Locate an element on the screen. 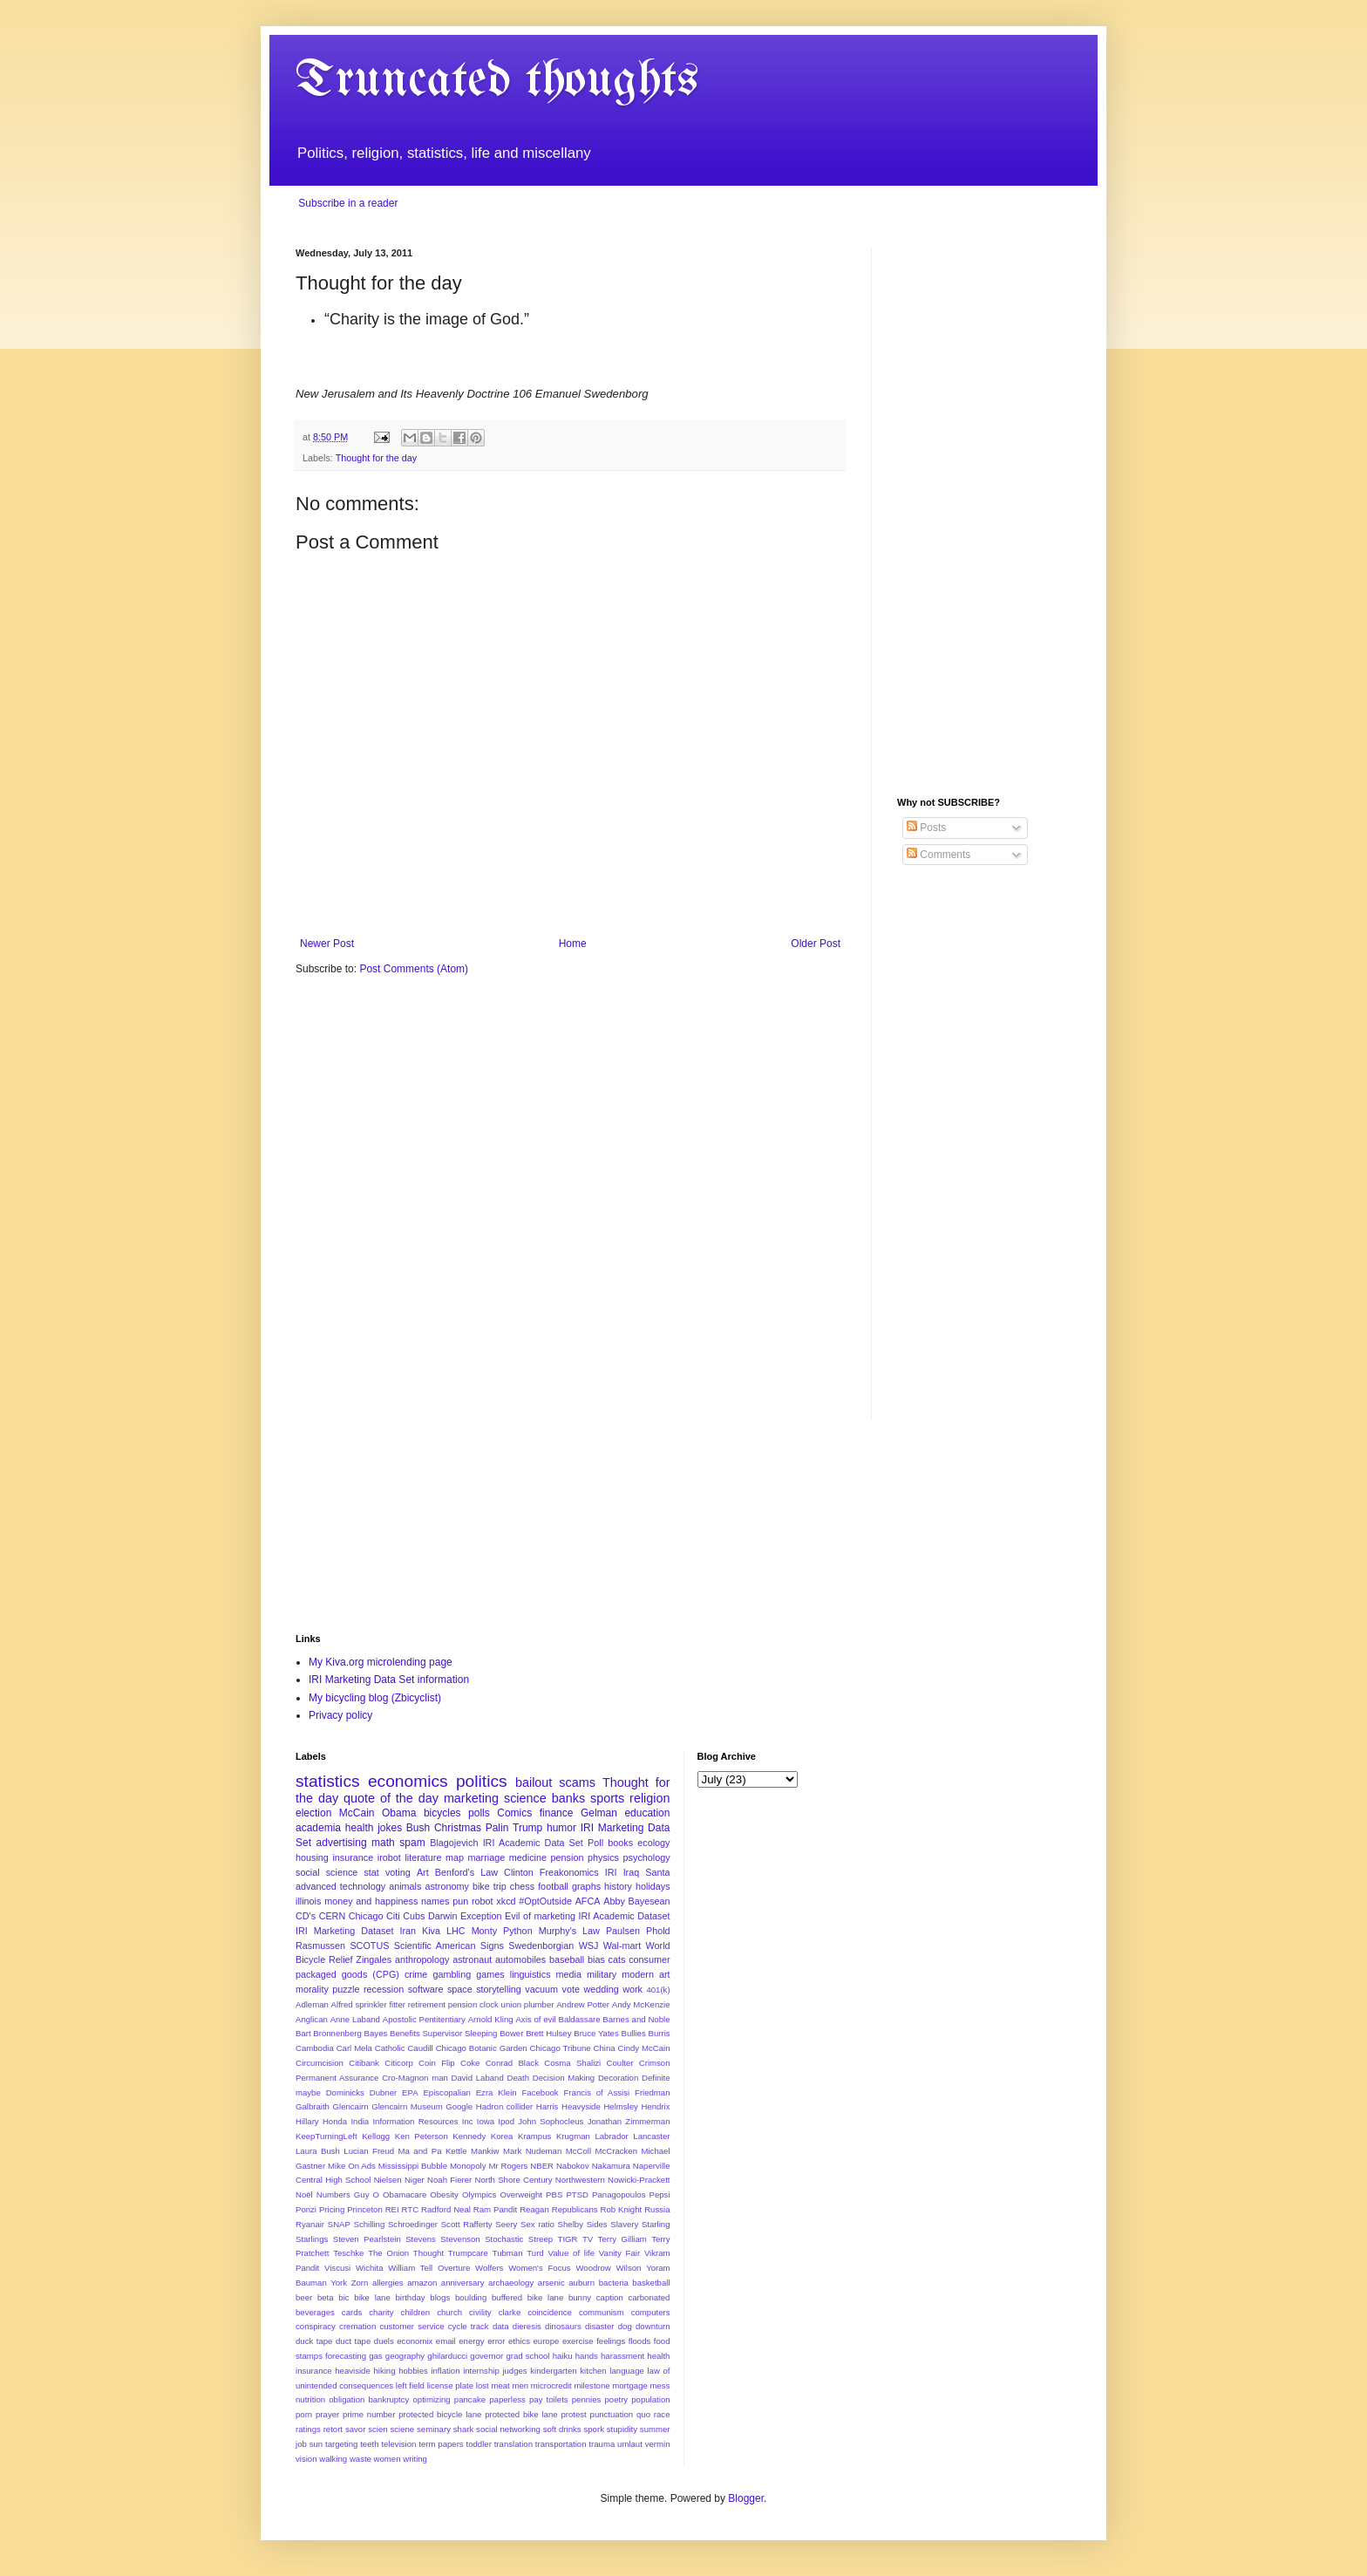 Image resolution: width=1367 pixels, height=2576 pixels. Numbers Guy is located at coordinates (343, 2194).